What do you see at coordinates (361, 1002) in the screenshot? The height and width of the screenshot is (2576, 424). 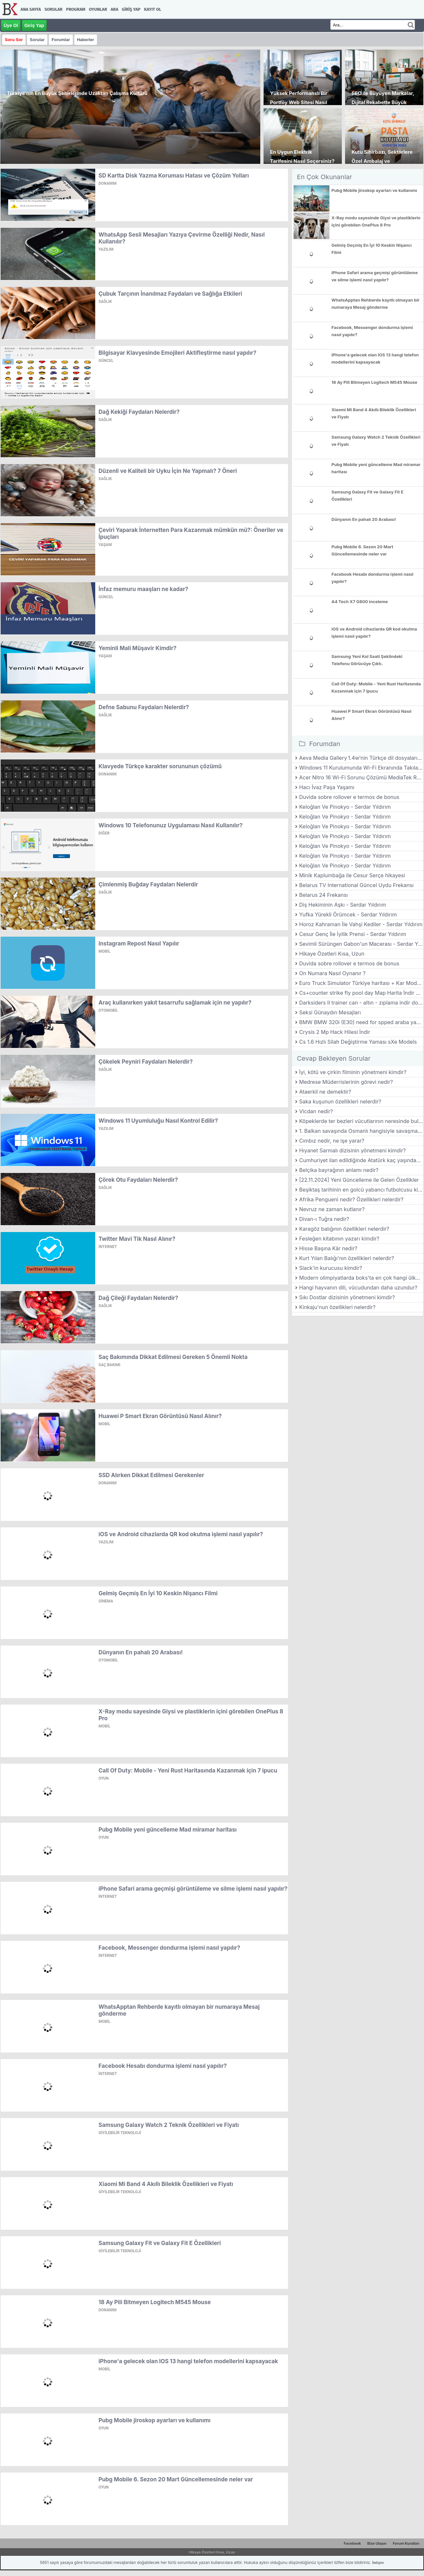 I see `Darksiders II trainer can - altın - zıplama indir download` at bounding box center [361, 1002].